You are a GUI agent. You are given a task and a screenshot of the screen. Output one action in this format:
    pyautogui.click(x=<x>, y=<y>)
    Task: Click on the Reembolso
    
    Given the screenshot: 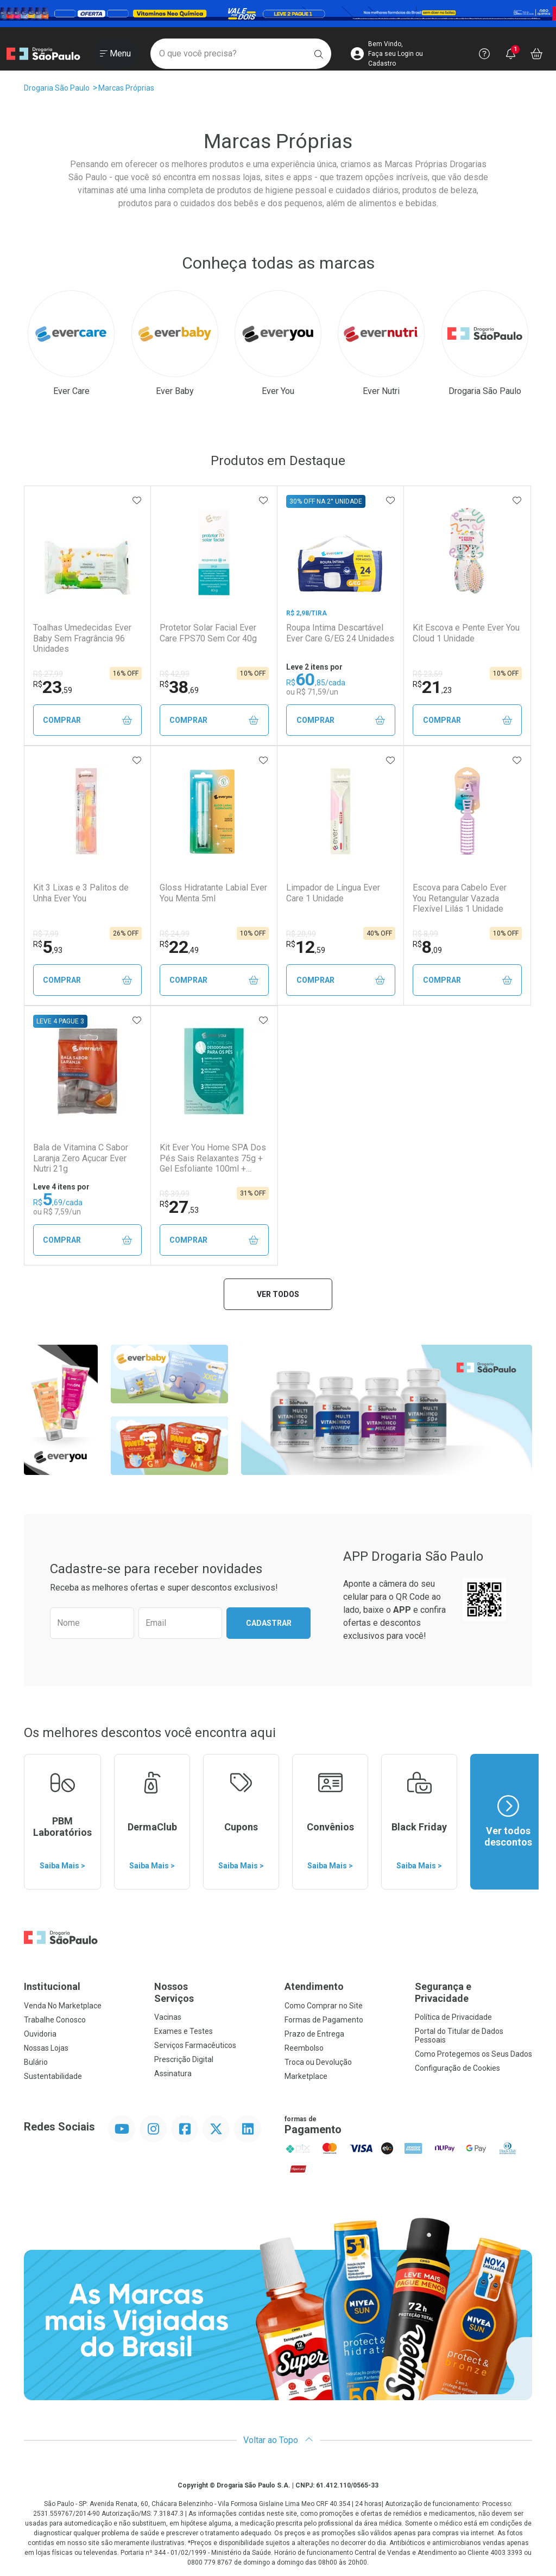 What is the action you would take?
    pyautogui.click(x=304, y=2048)
    